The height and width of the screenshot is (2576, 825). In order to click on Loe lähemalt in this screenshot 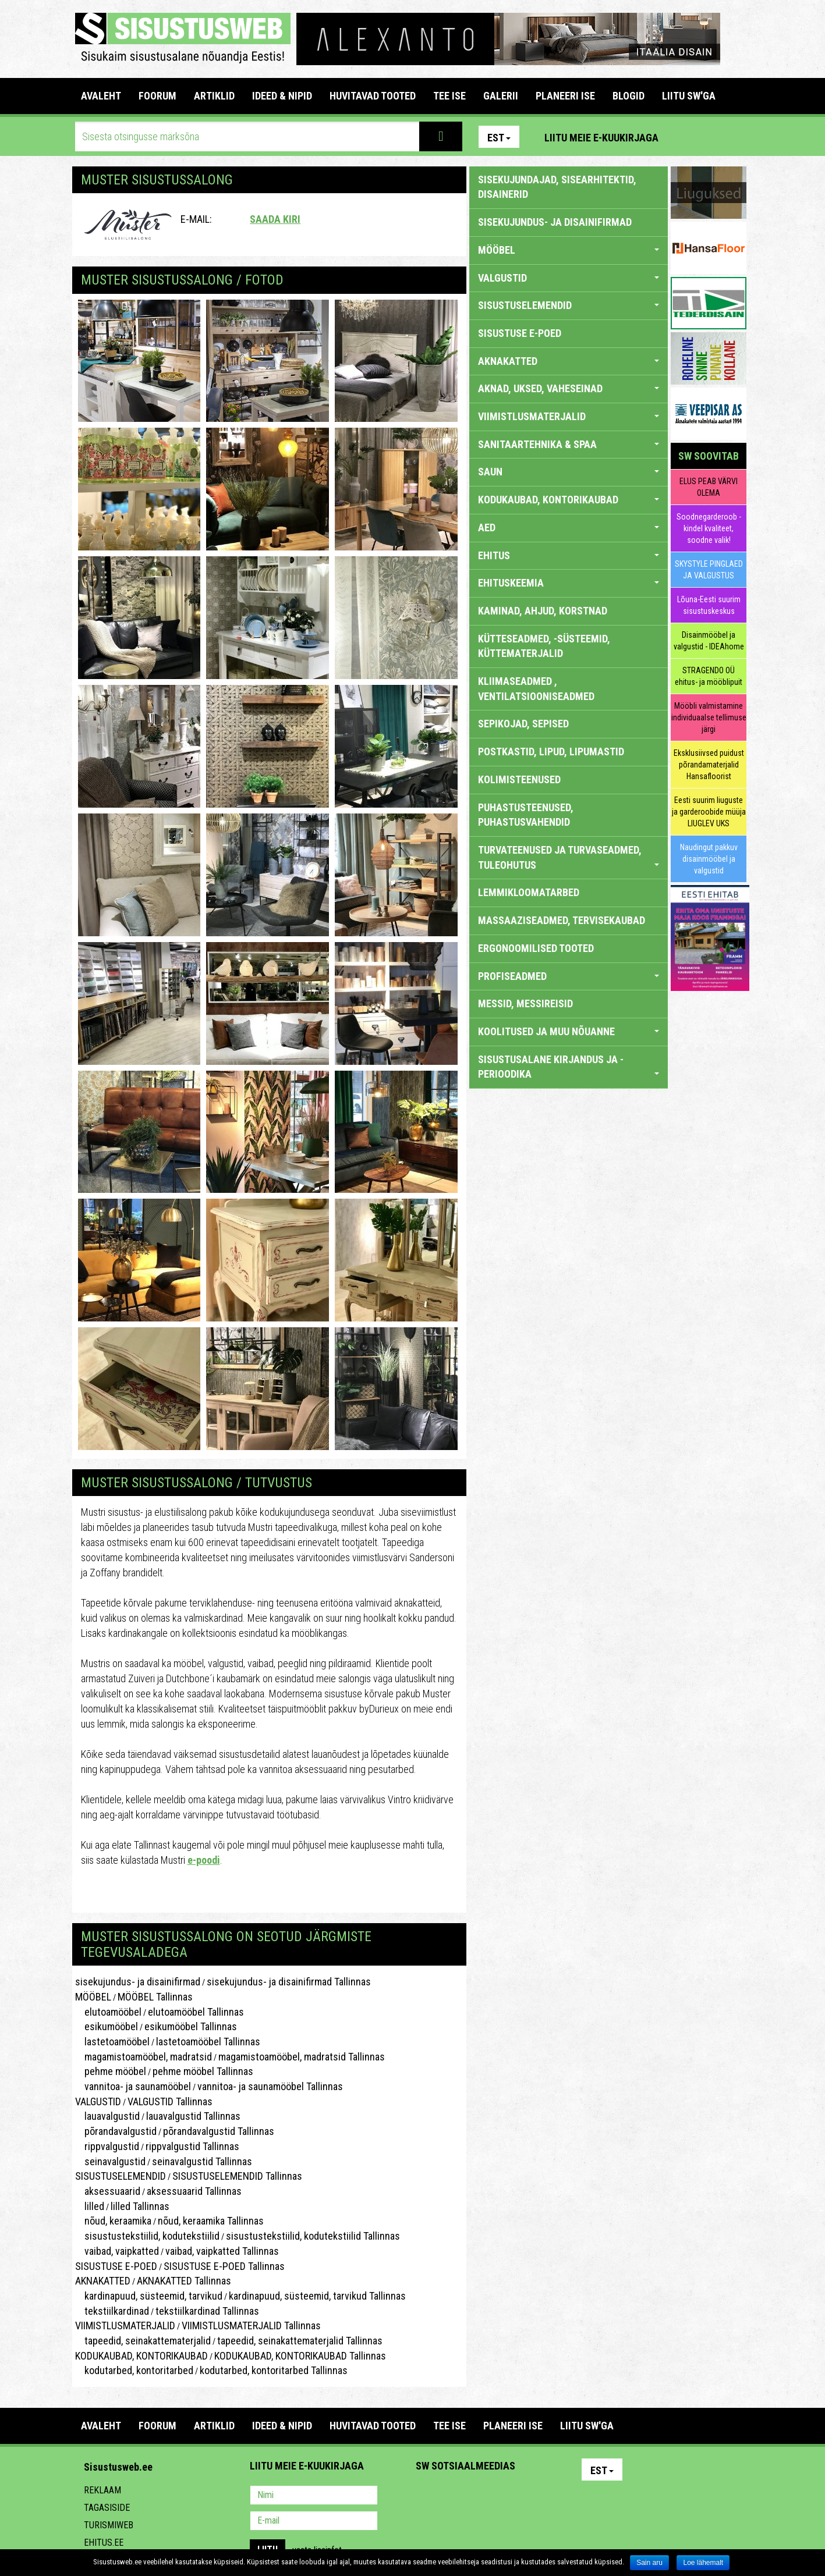, I will do `click(703, 2563)`.